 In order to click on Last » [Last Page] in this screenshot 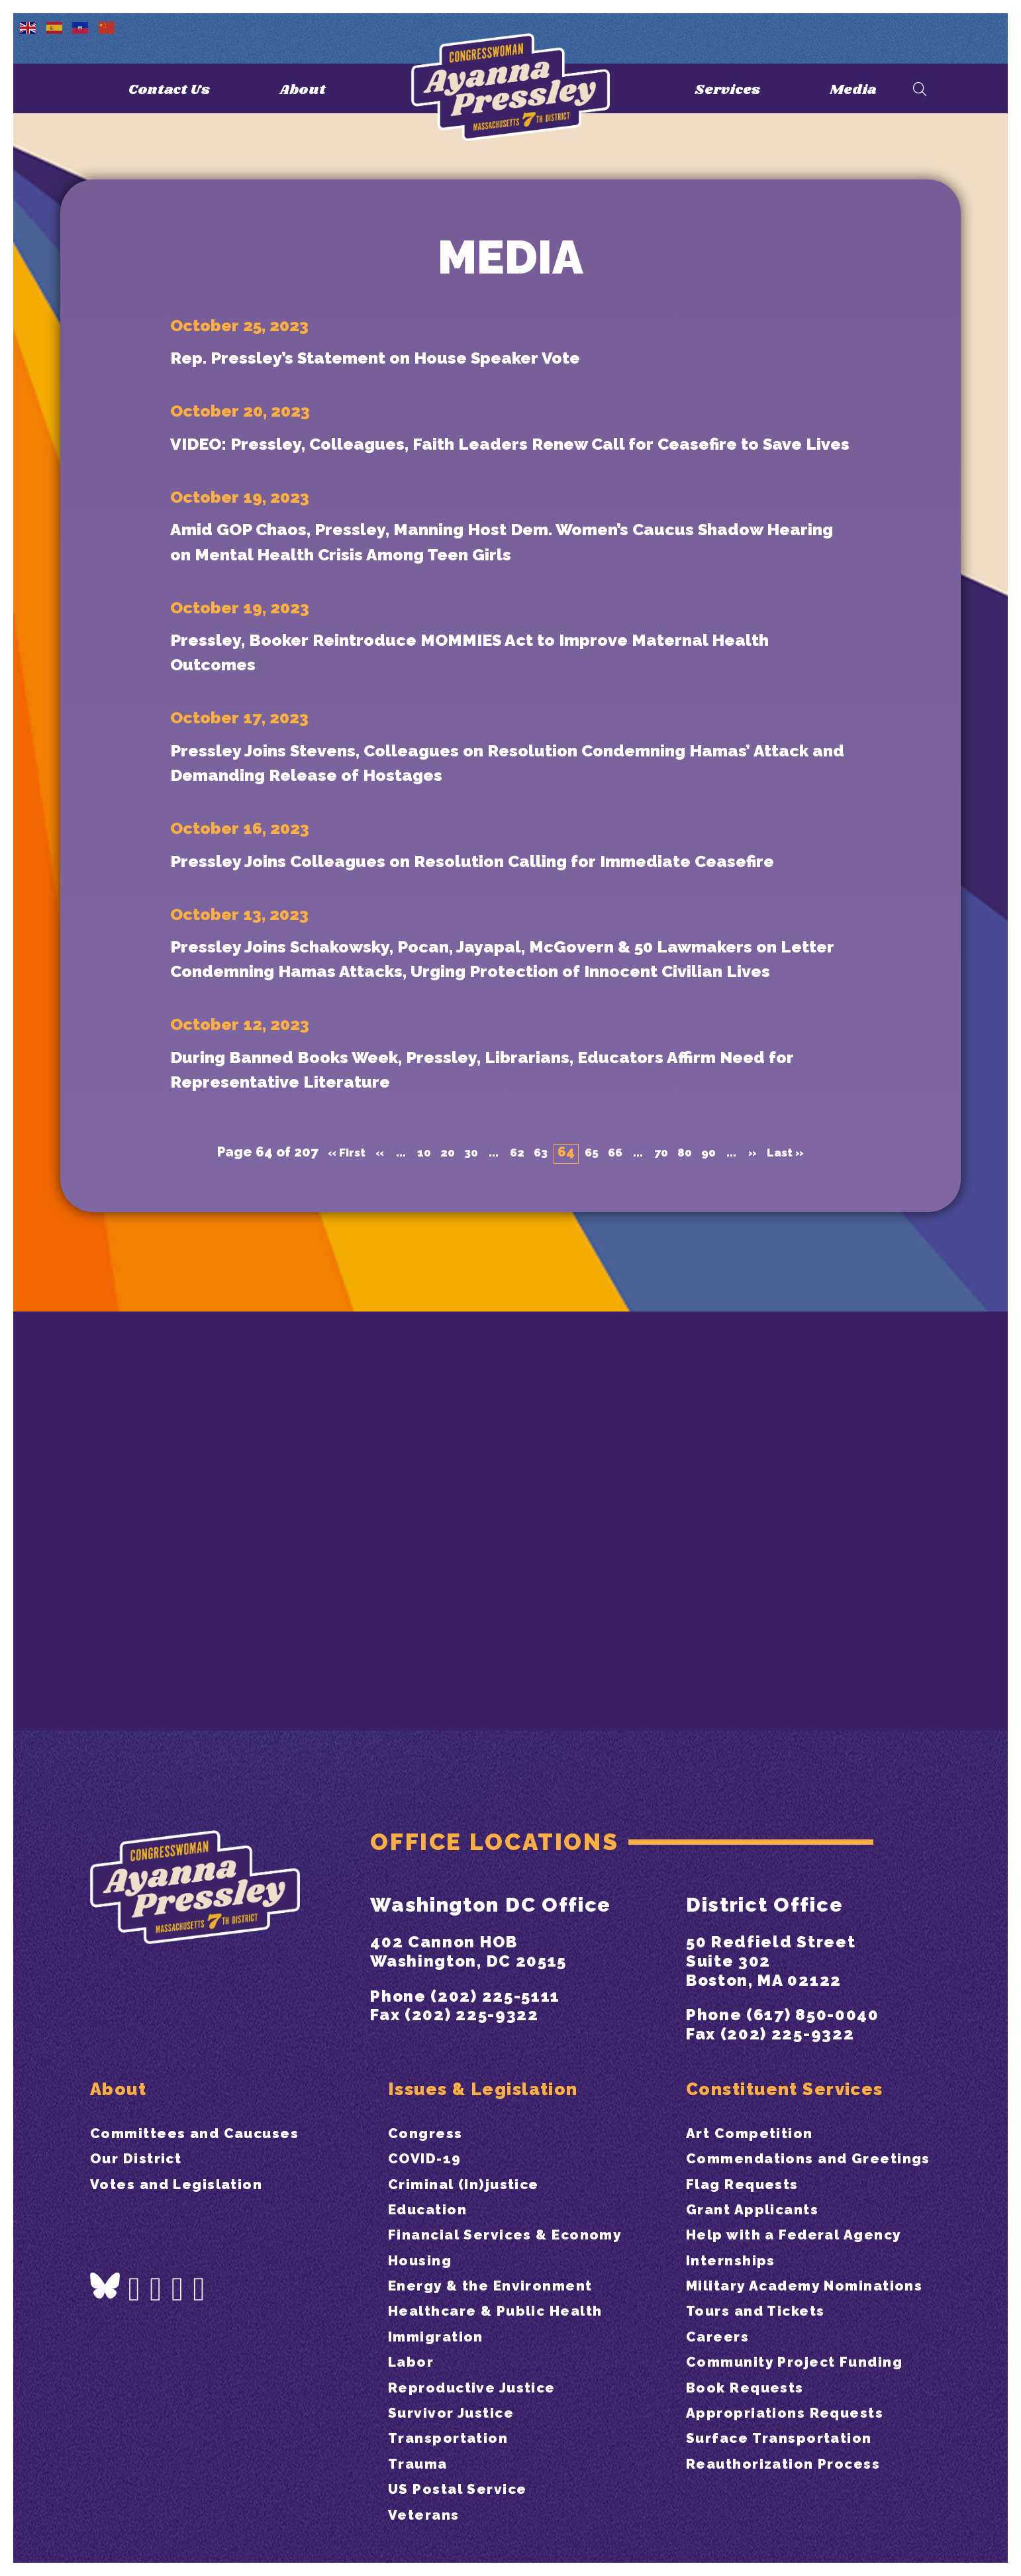, I will do `click(803, 1513)`.